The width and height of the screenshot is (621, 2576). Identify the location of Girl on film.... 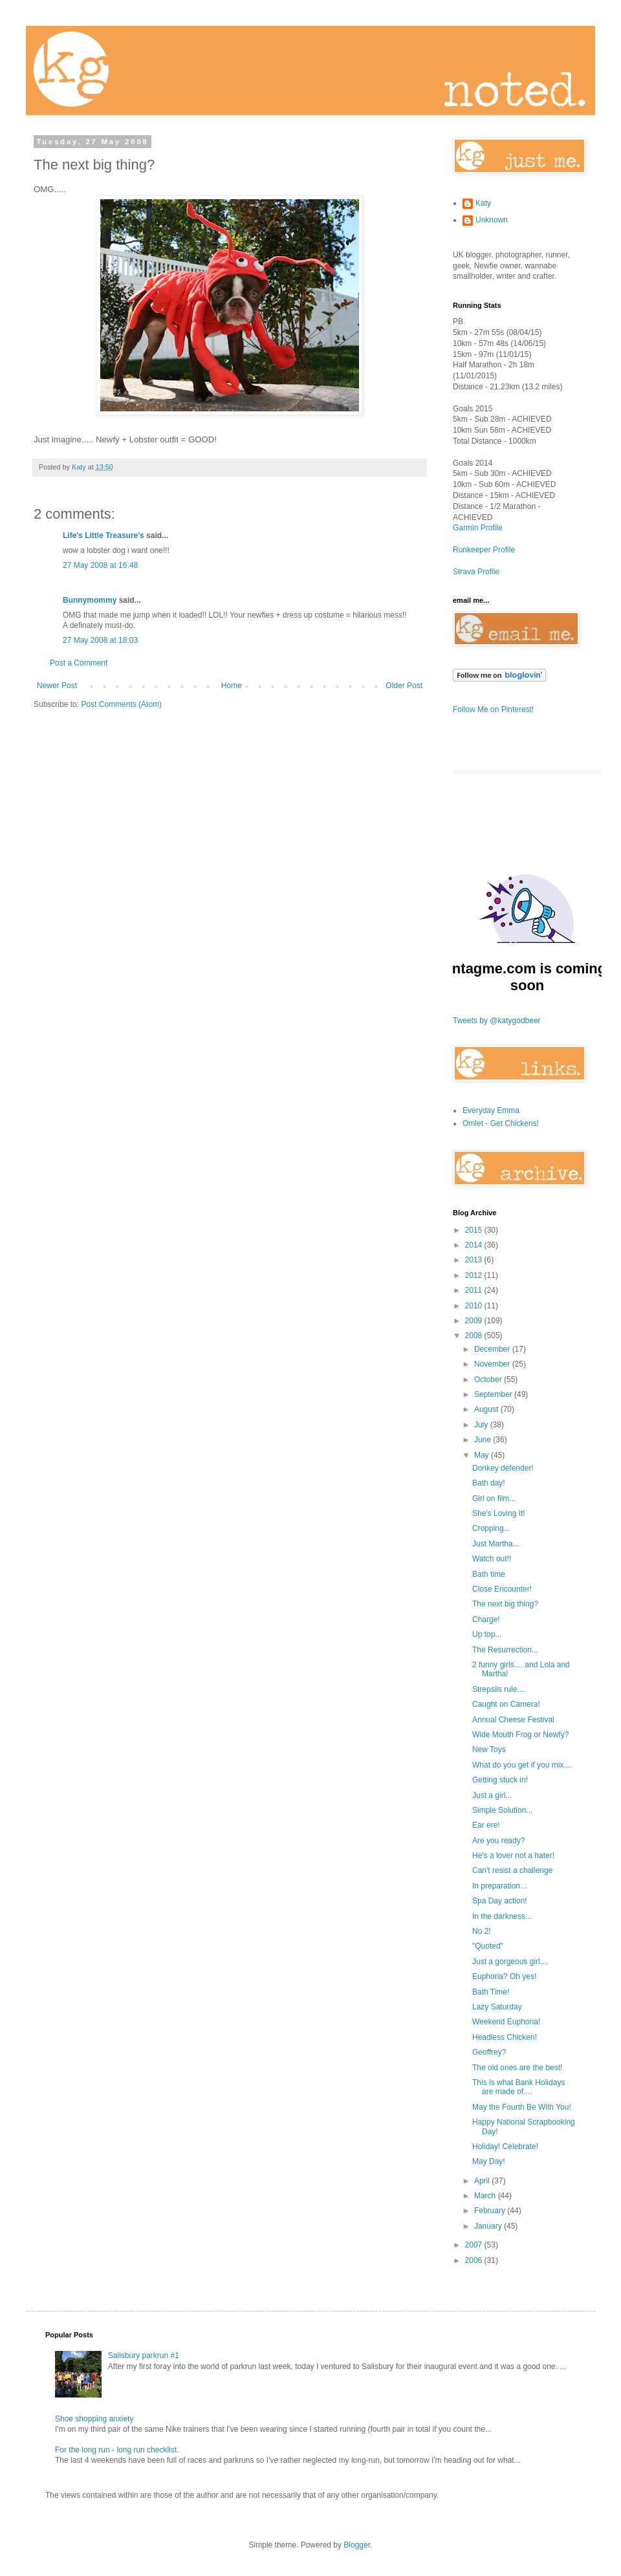
(494, 1498).